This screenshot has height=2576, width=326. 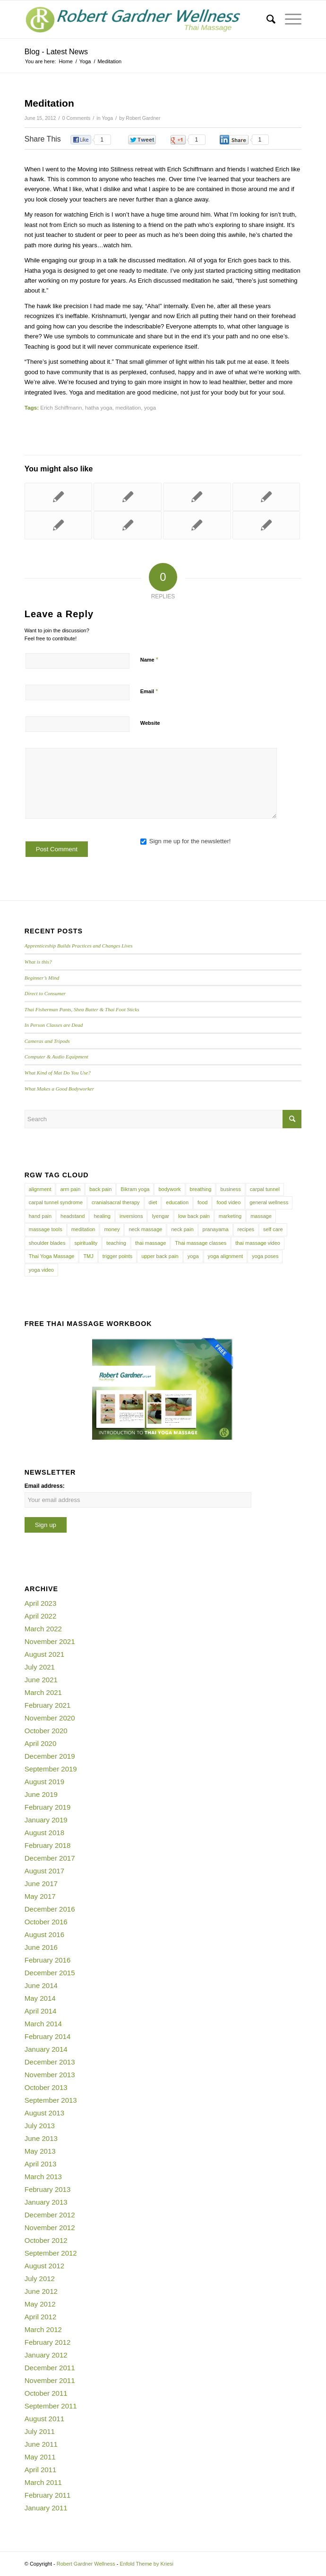 What do you see at coordinates (41, 1884) in the screenshot?
I see `June 2017` at bounding box center [41, 1884].